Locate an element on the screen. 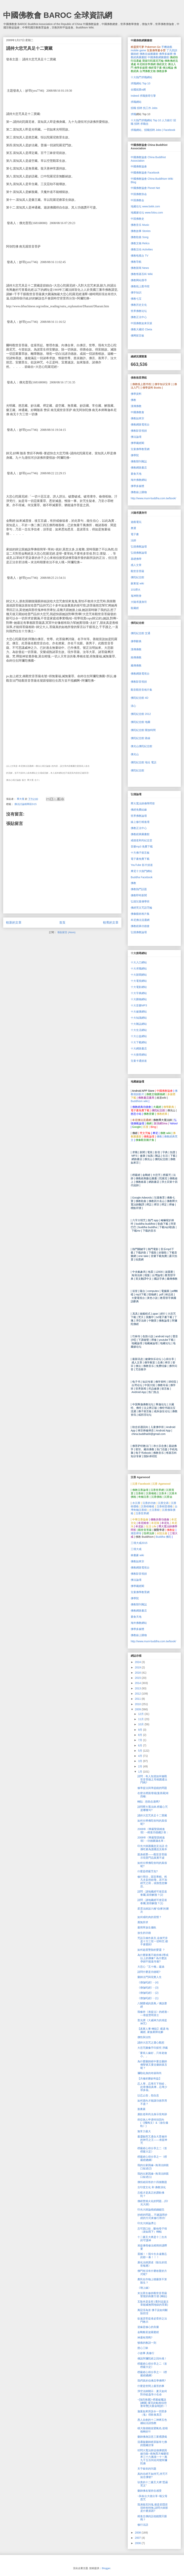  藥師佛名號持念感受 is located at coordinates (149, 2490).